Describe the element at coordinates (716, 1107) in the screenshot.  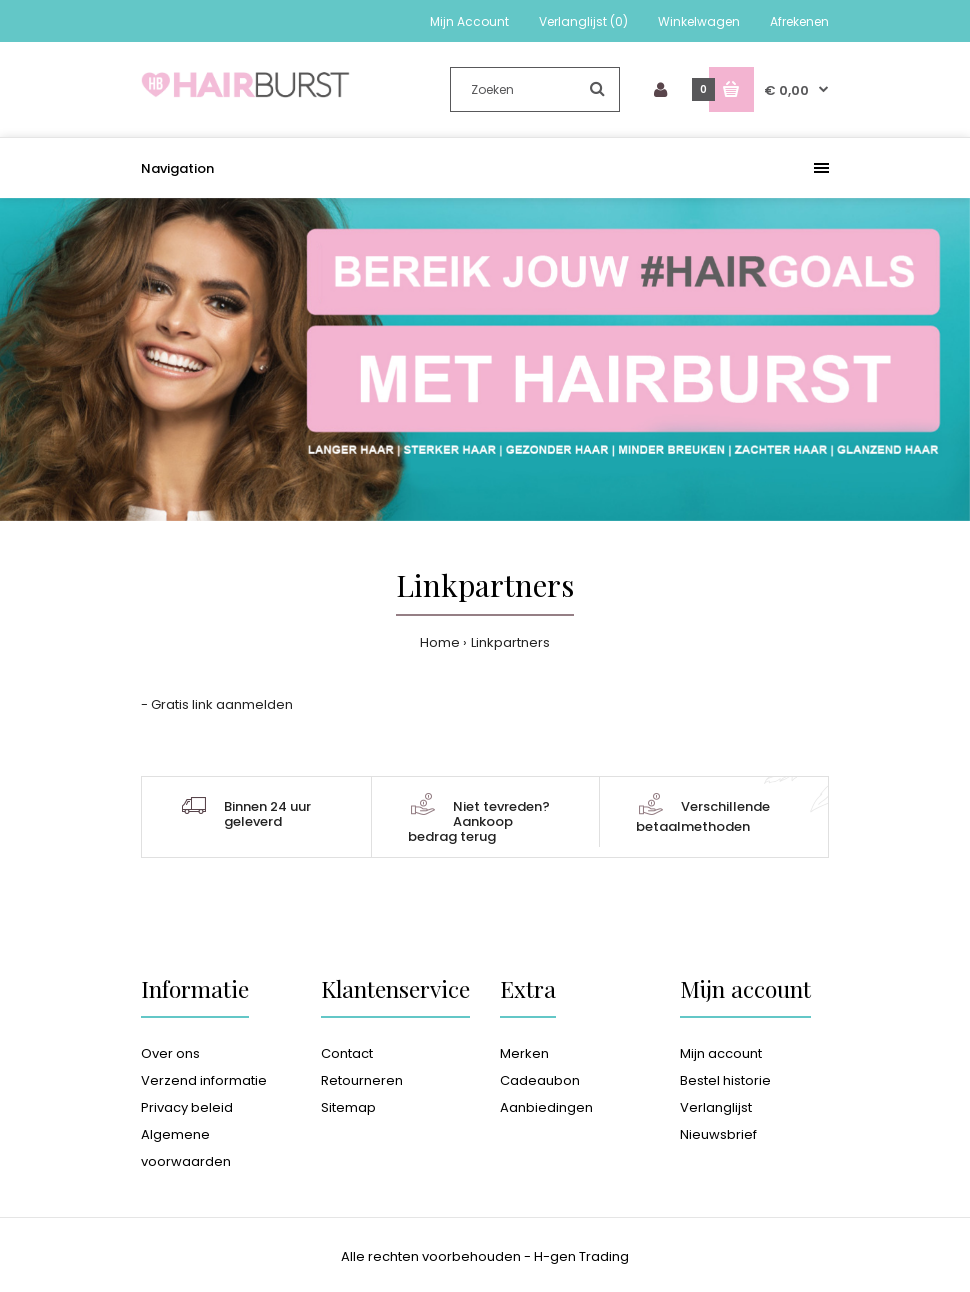
I see `Verlanglijst` at that location.